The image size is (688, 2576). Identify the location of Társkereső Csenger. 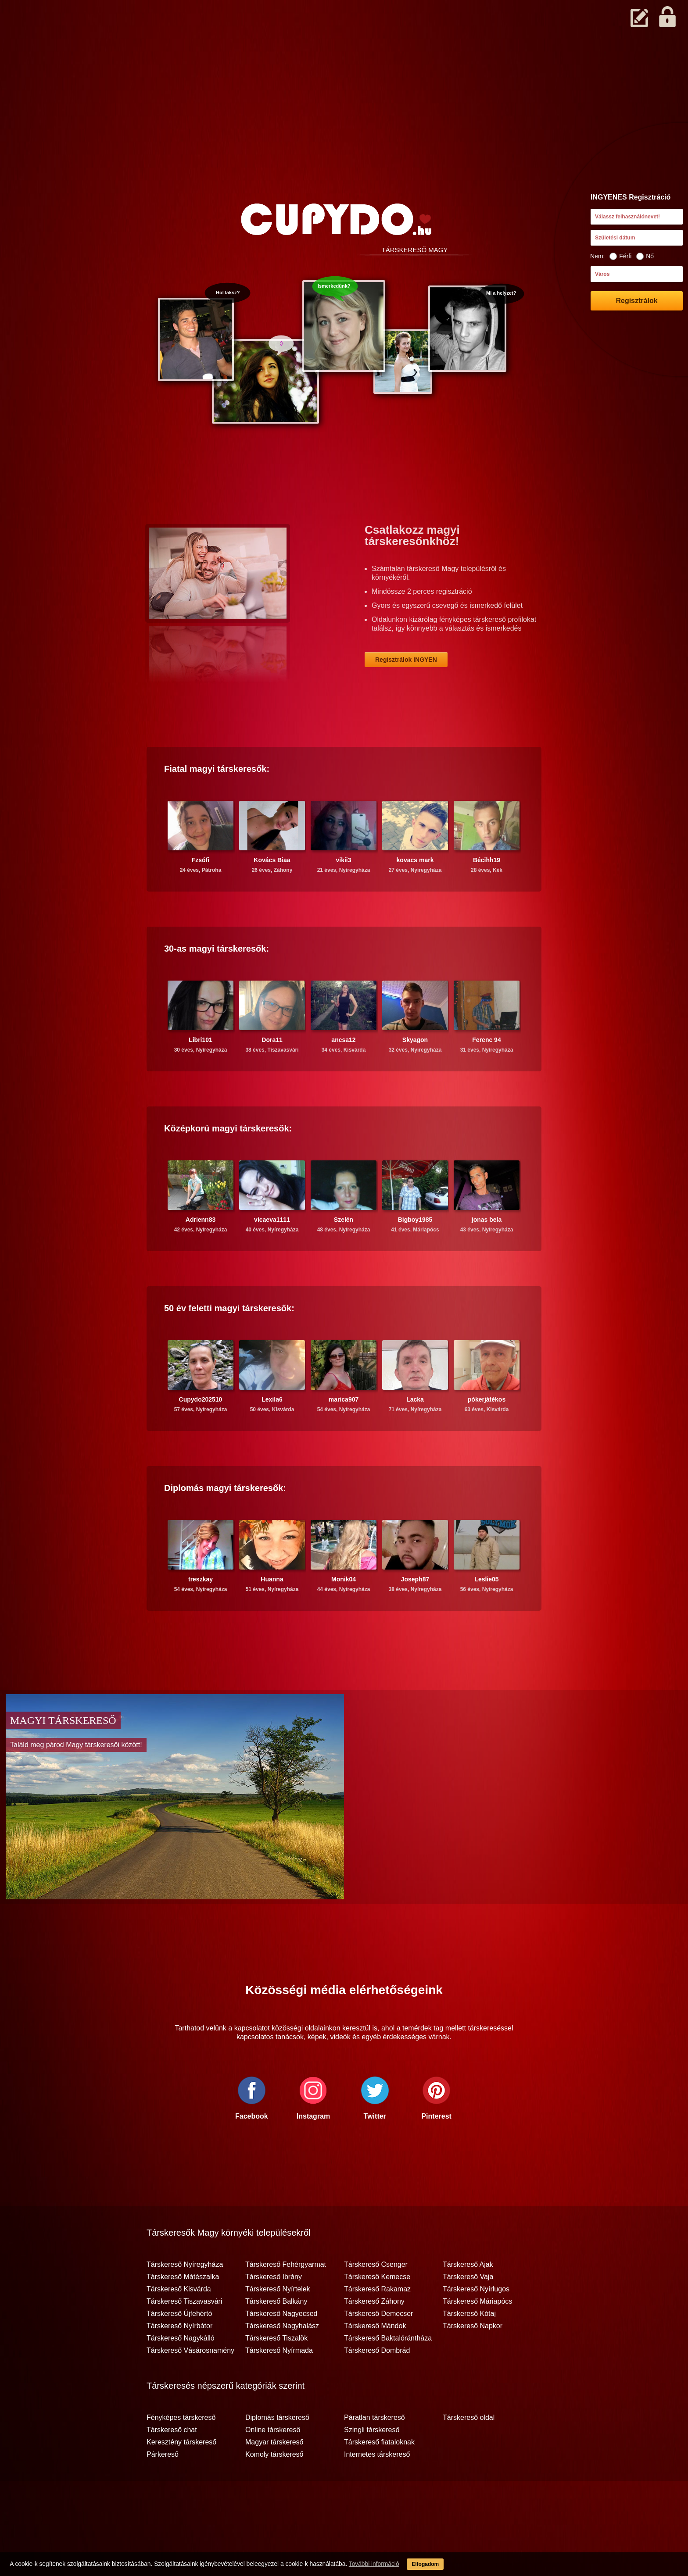
(376, 2298).